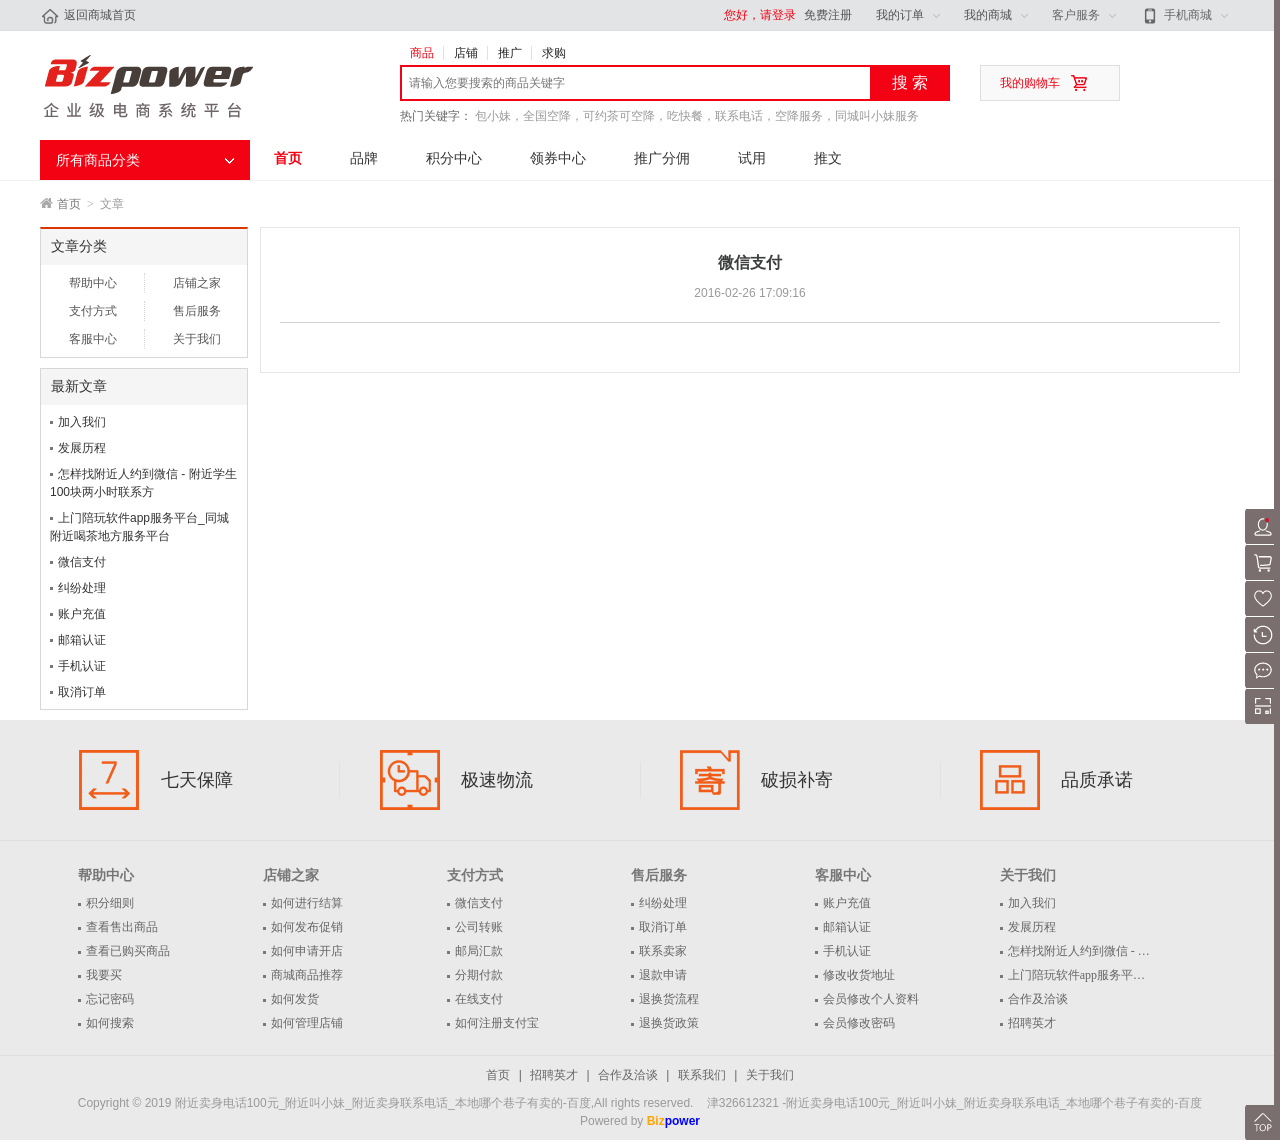 The height and width of the screenshot is (1140, 1280). Describe the element at coordinates (702, 1075) in the screenshot. I see `联系我们` at that location.